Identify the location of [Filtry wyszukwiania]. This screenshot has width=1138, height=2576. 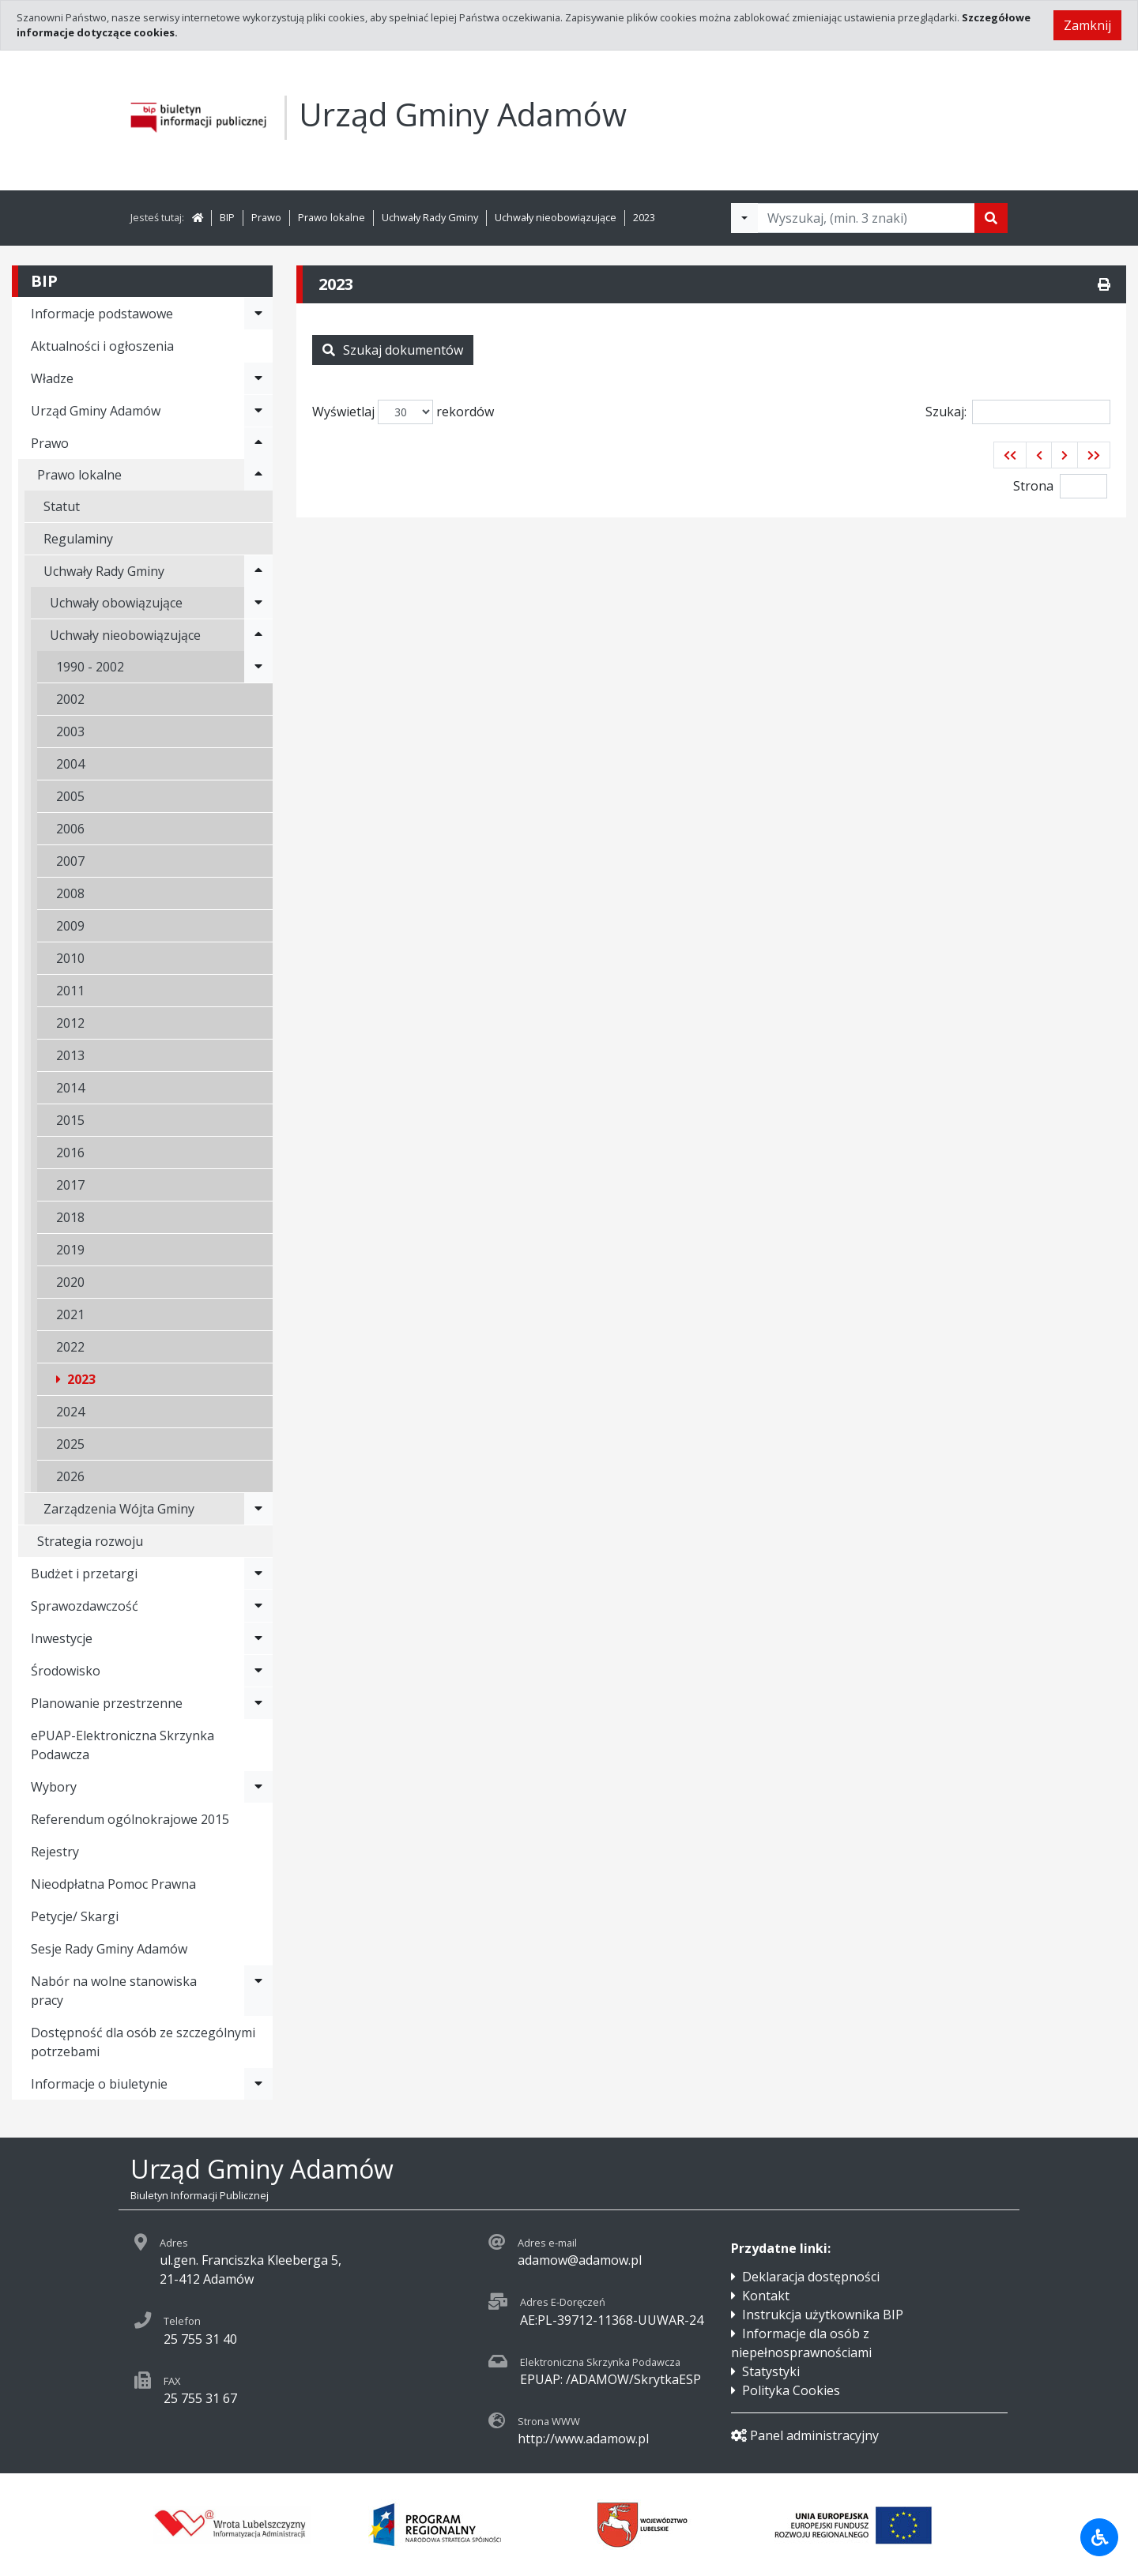
(744, 218).